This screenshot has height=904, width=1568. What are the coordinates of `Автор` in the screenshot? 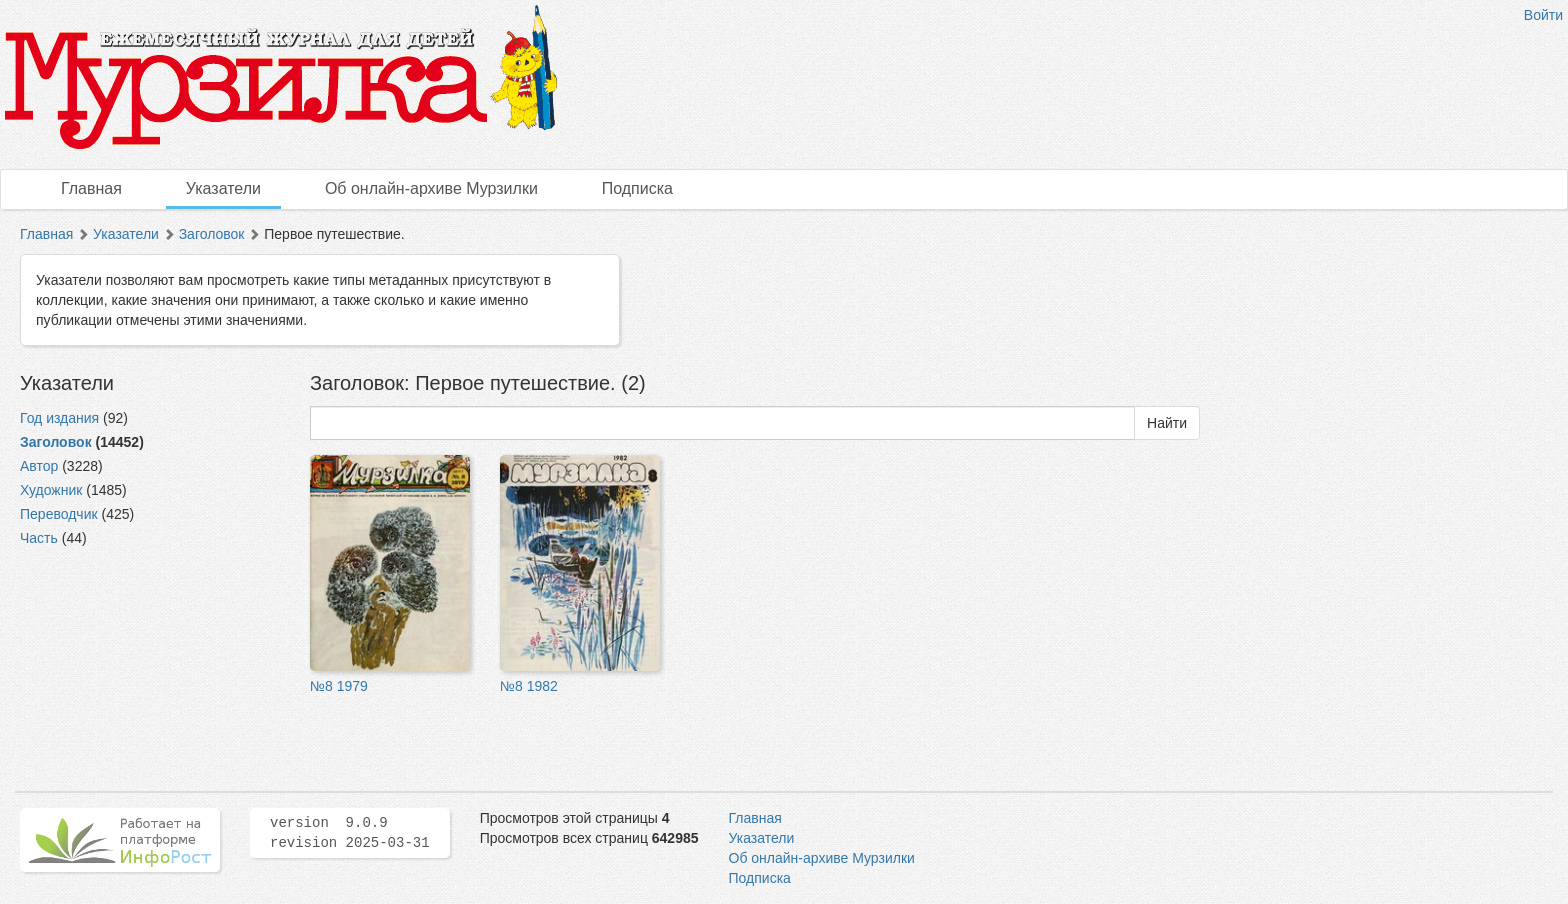 It's located at (39, 466).